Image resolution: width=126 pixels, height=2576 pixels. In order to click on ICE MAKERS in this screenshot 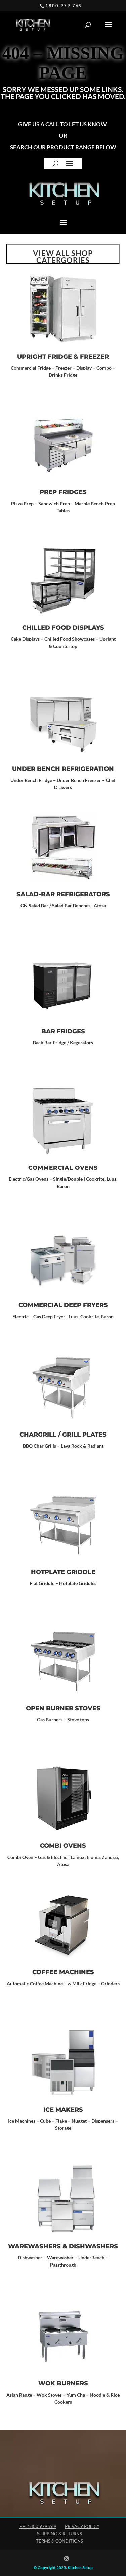, I will do `click(63, 2109)`.